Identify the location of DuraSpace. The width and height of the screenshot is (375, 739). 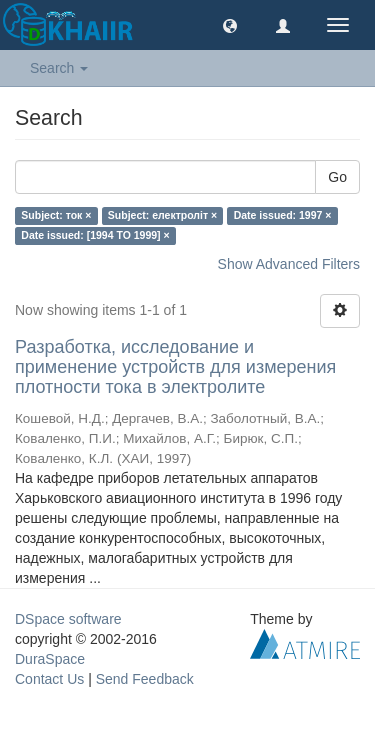
(50, 659).